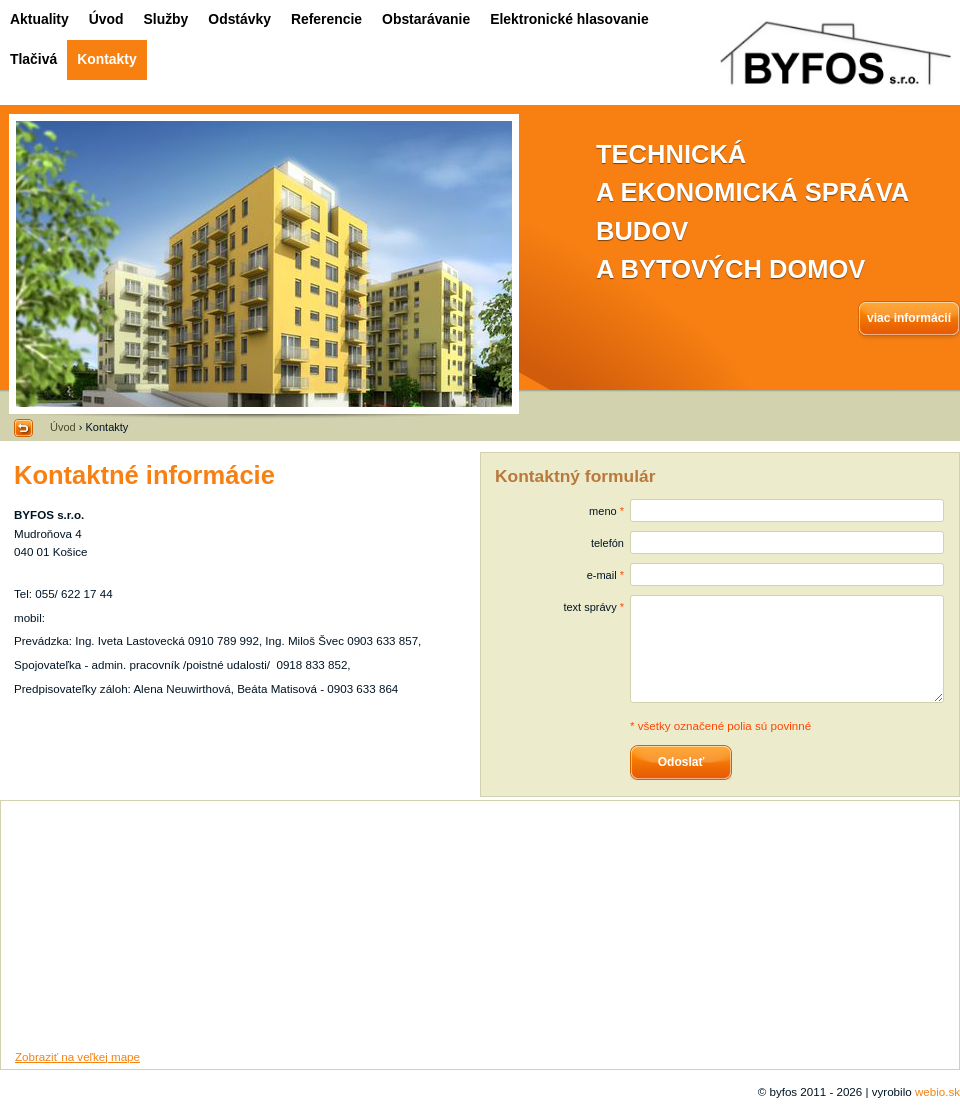 Image resolution: width=960 pixels, height=1112 pixels. Describe the element at coordinates (937, 1091) in the screenshot. I see `webio.sk` at that location.